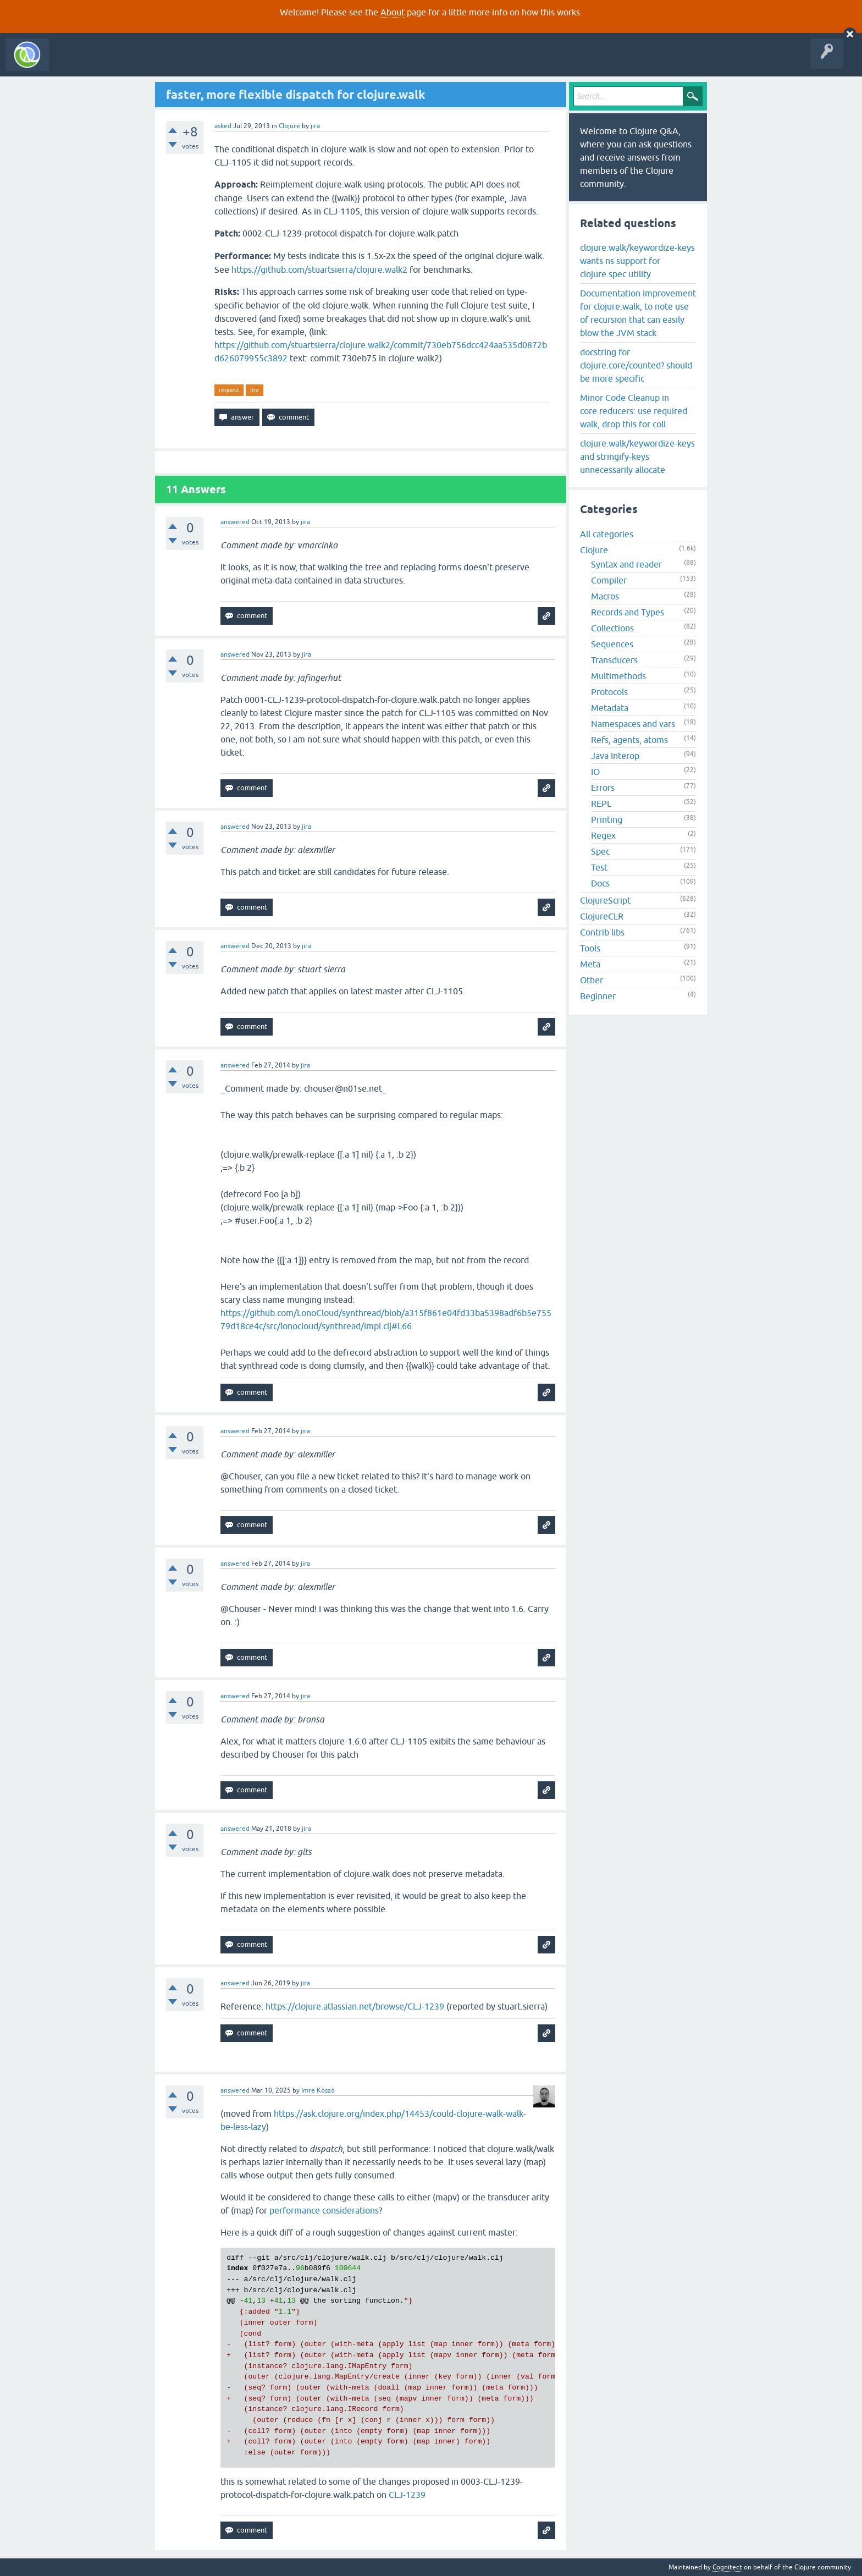 This screenshot has width=862, height=2576. What do you see at coordinates (606, 819) in the screenshot?
I see `Printing` at bounding box center [606, 819].